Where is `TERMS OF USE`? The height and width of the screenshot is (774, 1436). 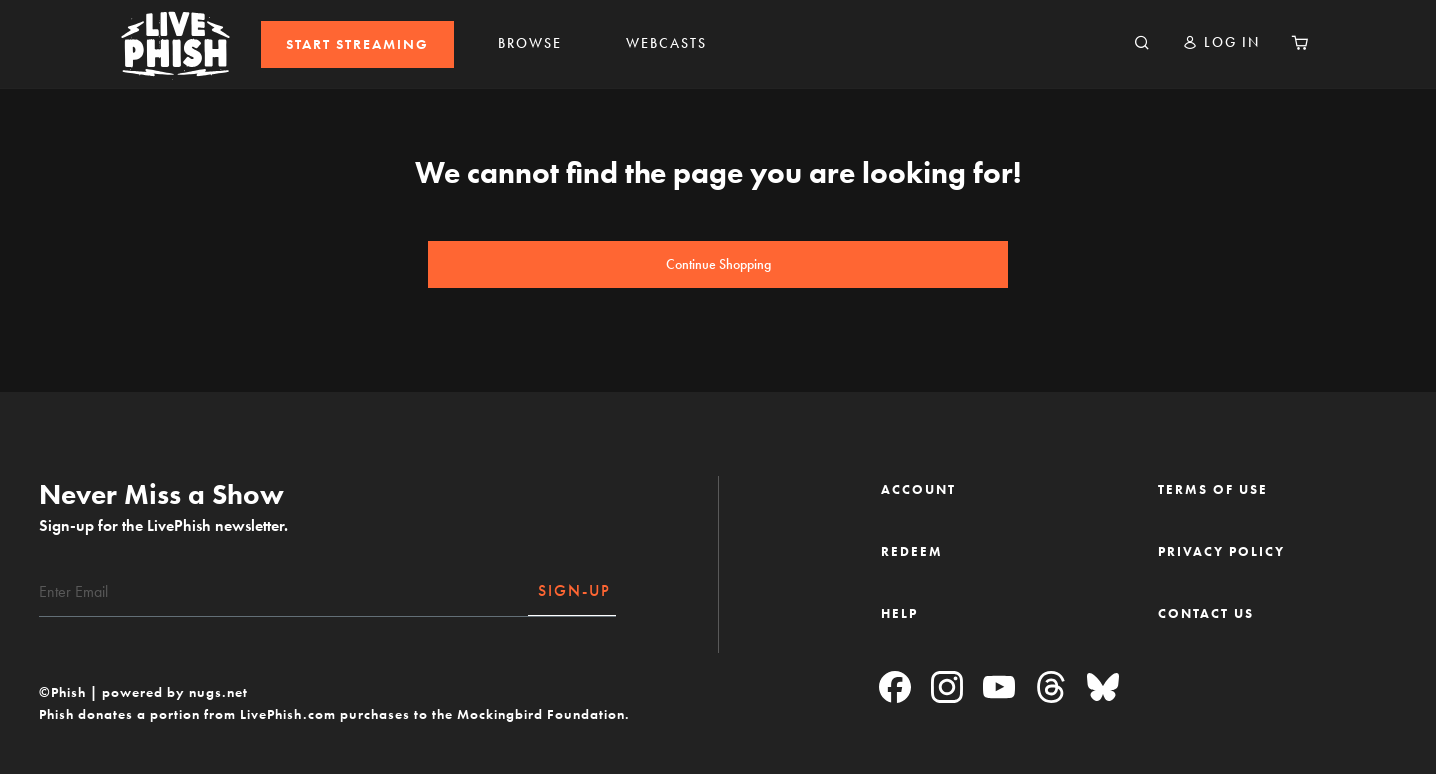 TERMS OF USE is located at coordinates (1213, 489).